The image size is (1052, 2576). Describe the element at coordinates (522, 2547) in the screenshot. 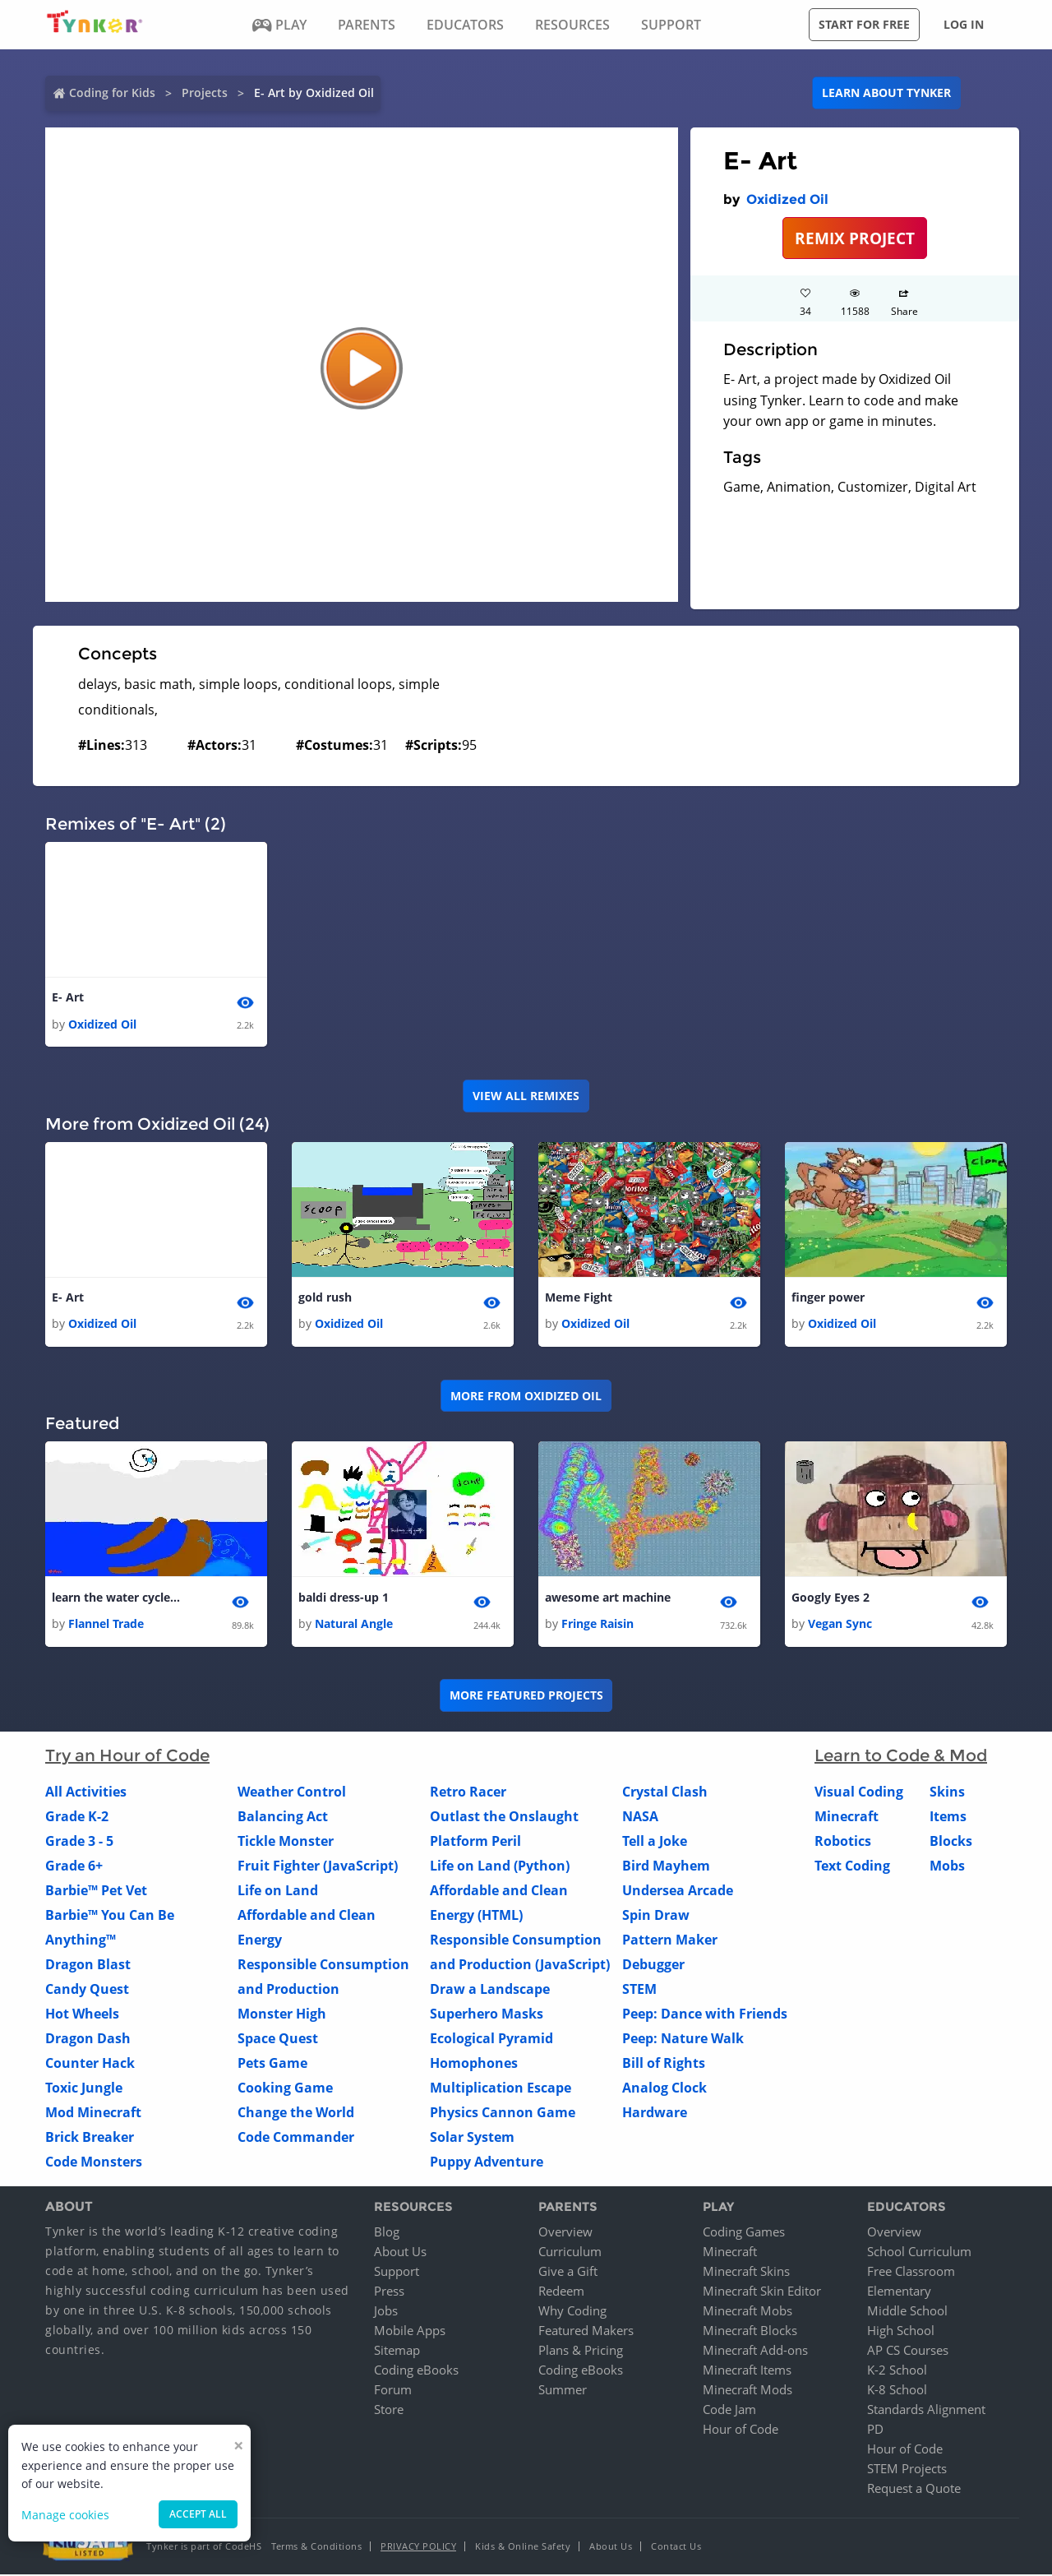

I see `Kids & Online Safety` at that location.